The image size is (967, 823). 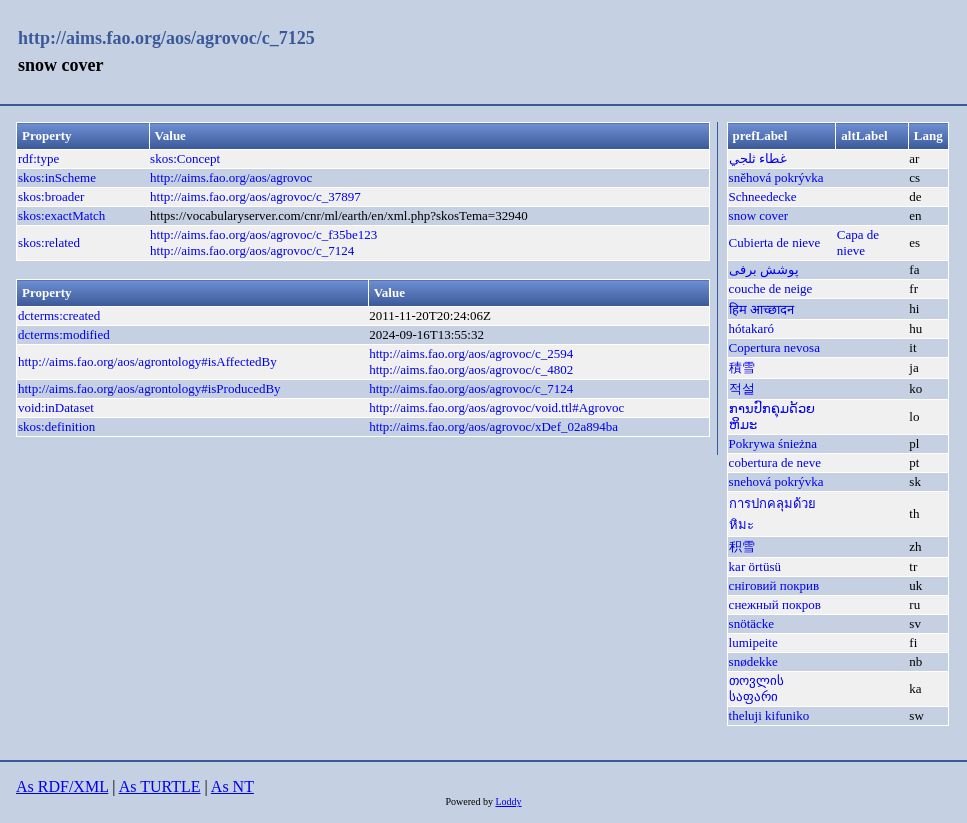 What do you see at coordinates (771, 288) in the screenshot?
I see `couche de neige` at bounding box center [771, 288].